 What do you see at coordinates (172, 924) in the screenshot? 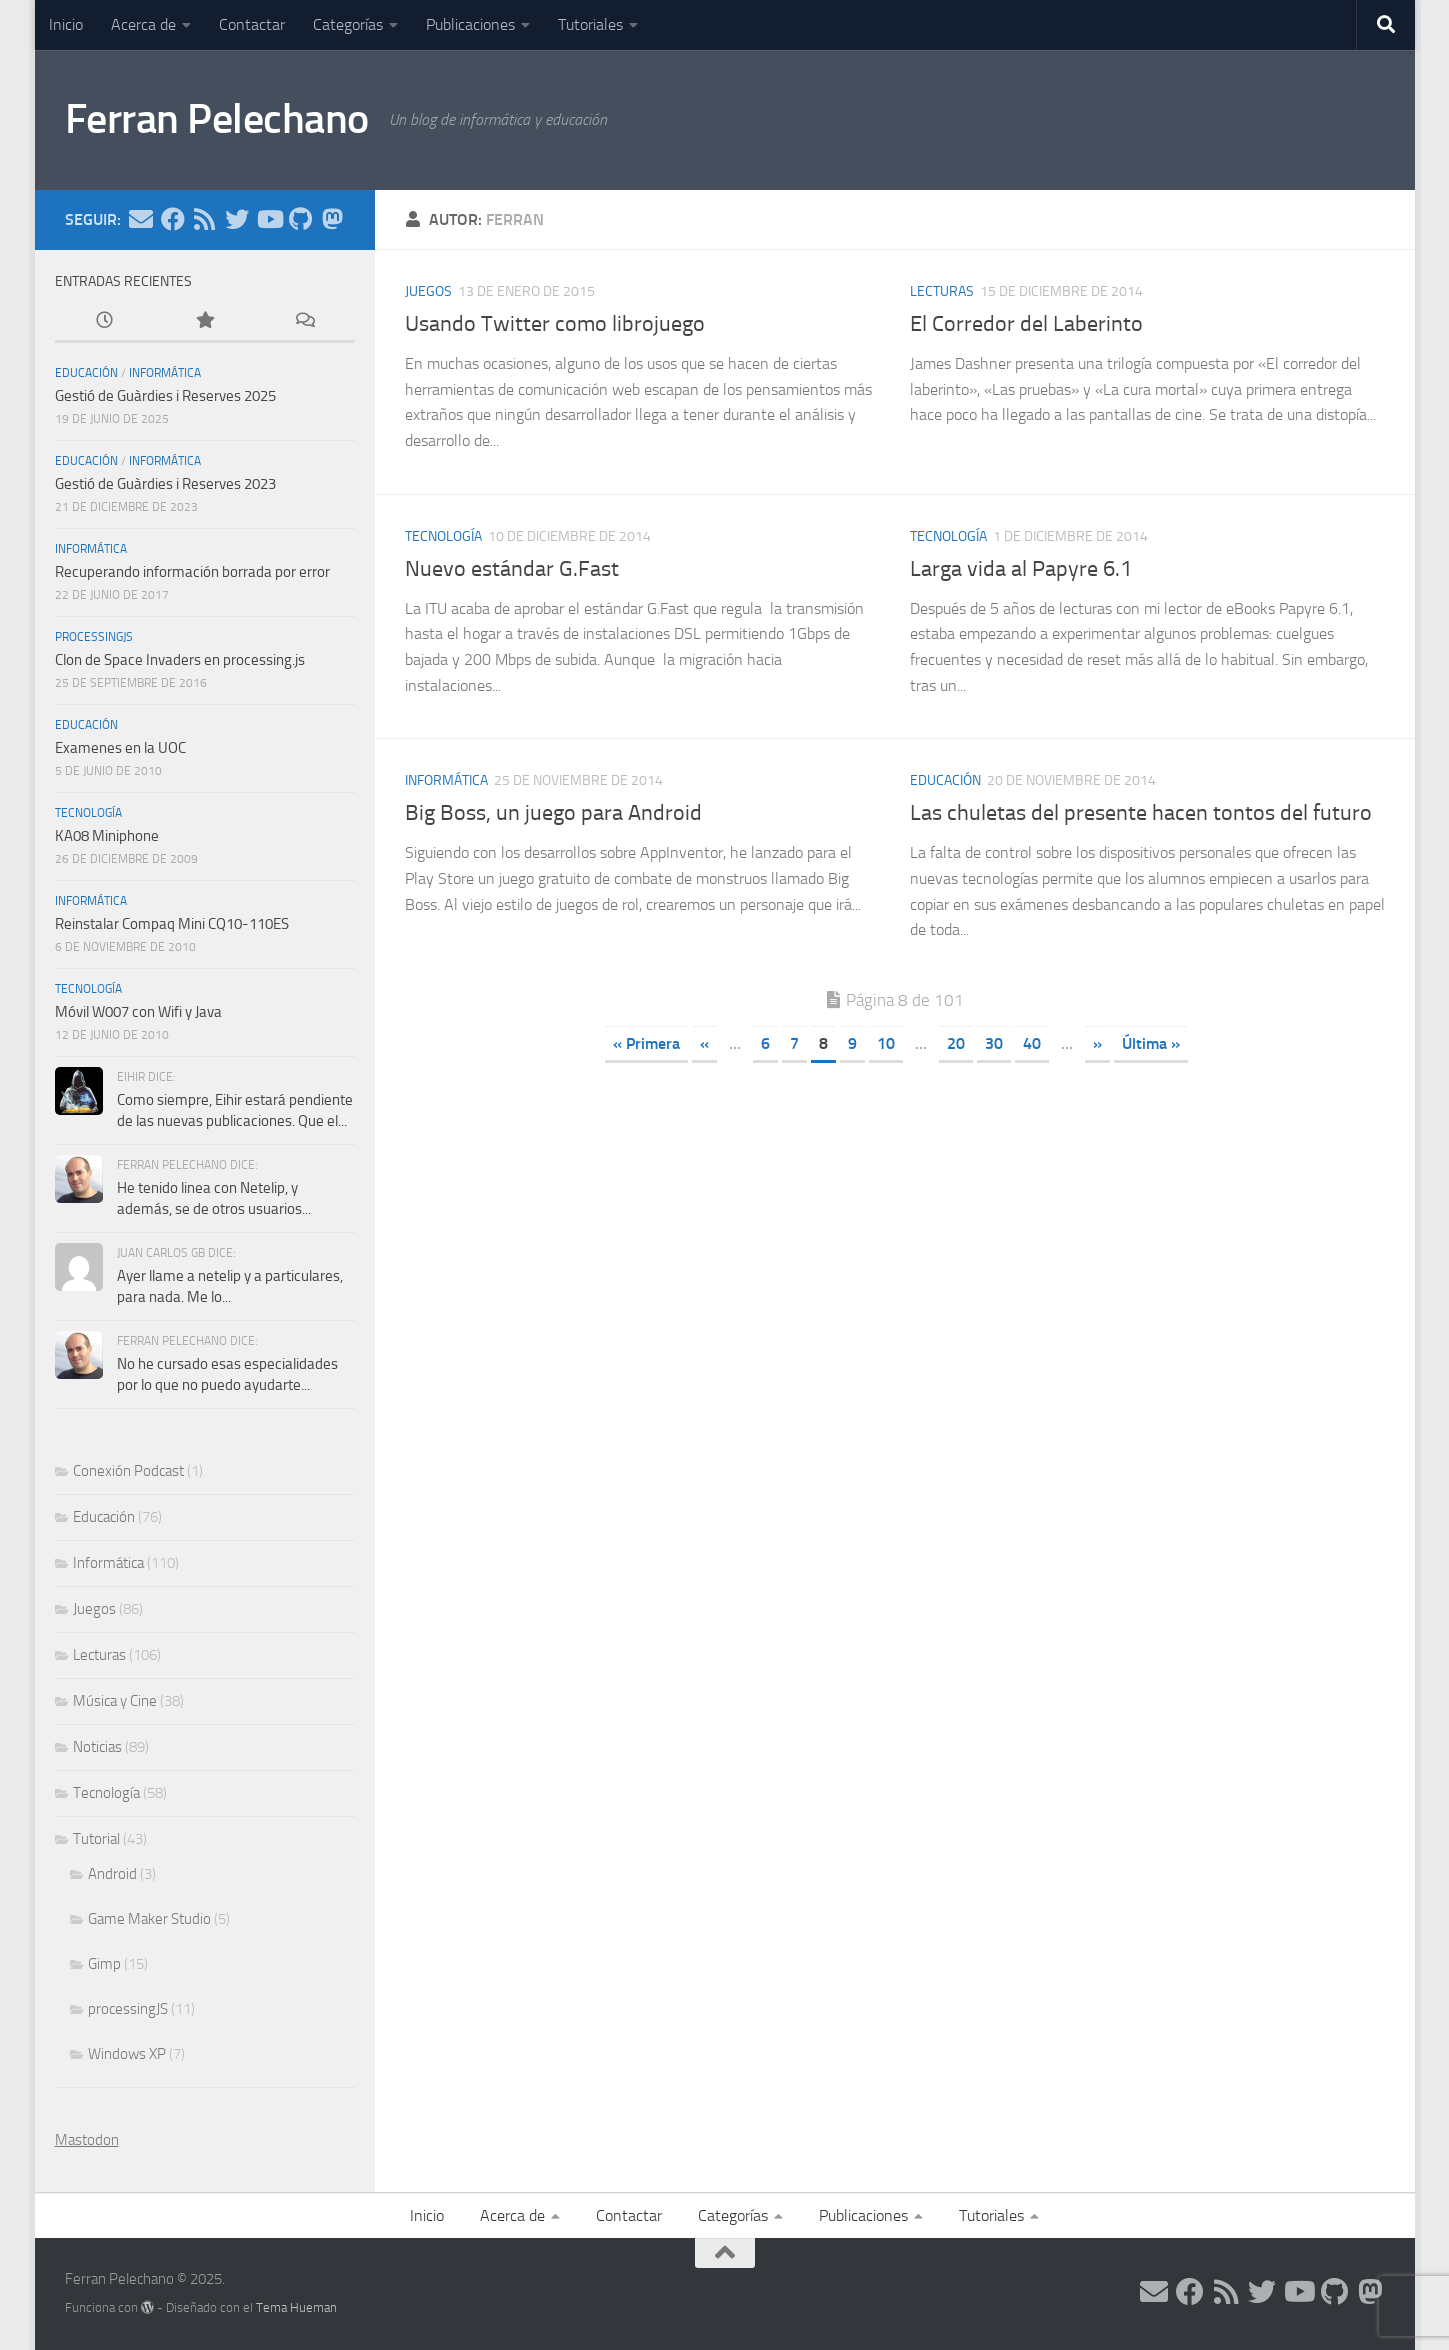
I see `Reinstalar Compaq Mini CQ10-110ES` at bounding box center [172, 924].